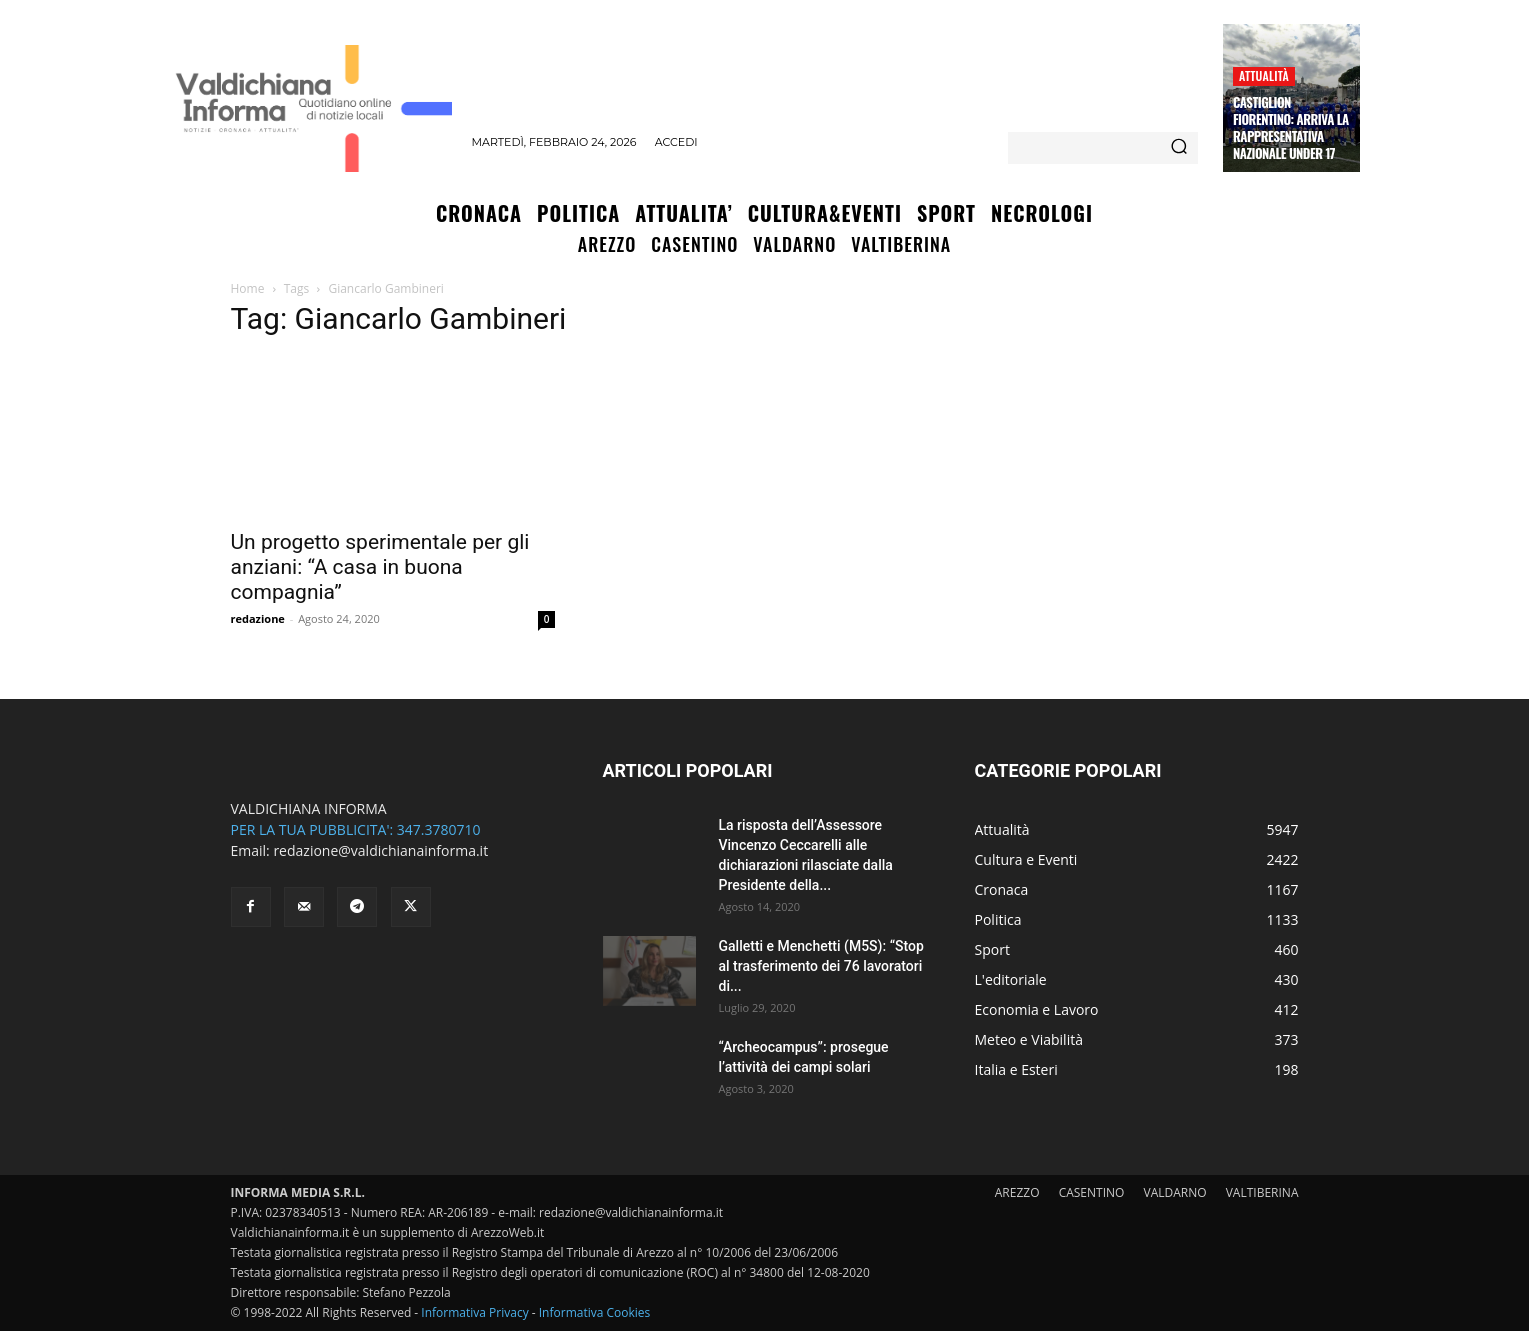 Image resolution: width=1529 pixels, height=1331 pixels. Describe the element at coordinates (474, 1312) in the screenshot. I see `Informativa Privacy` at that location.